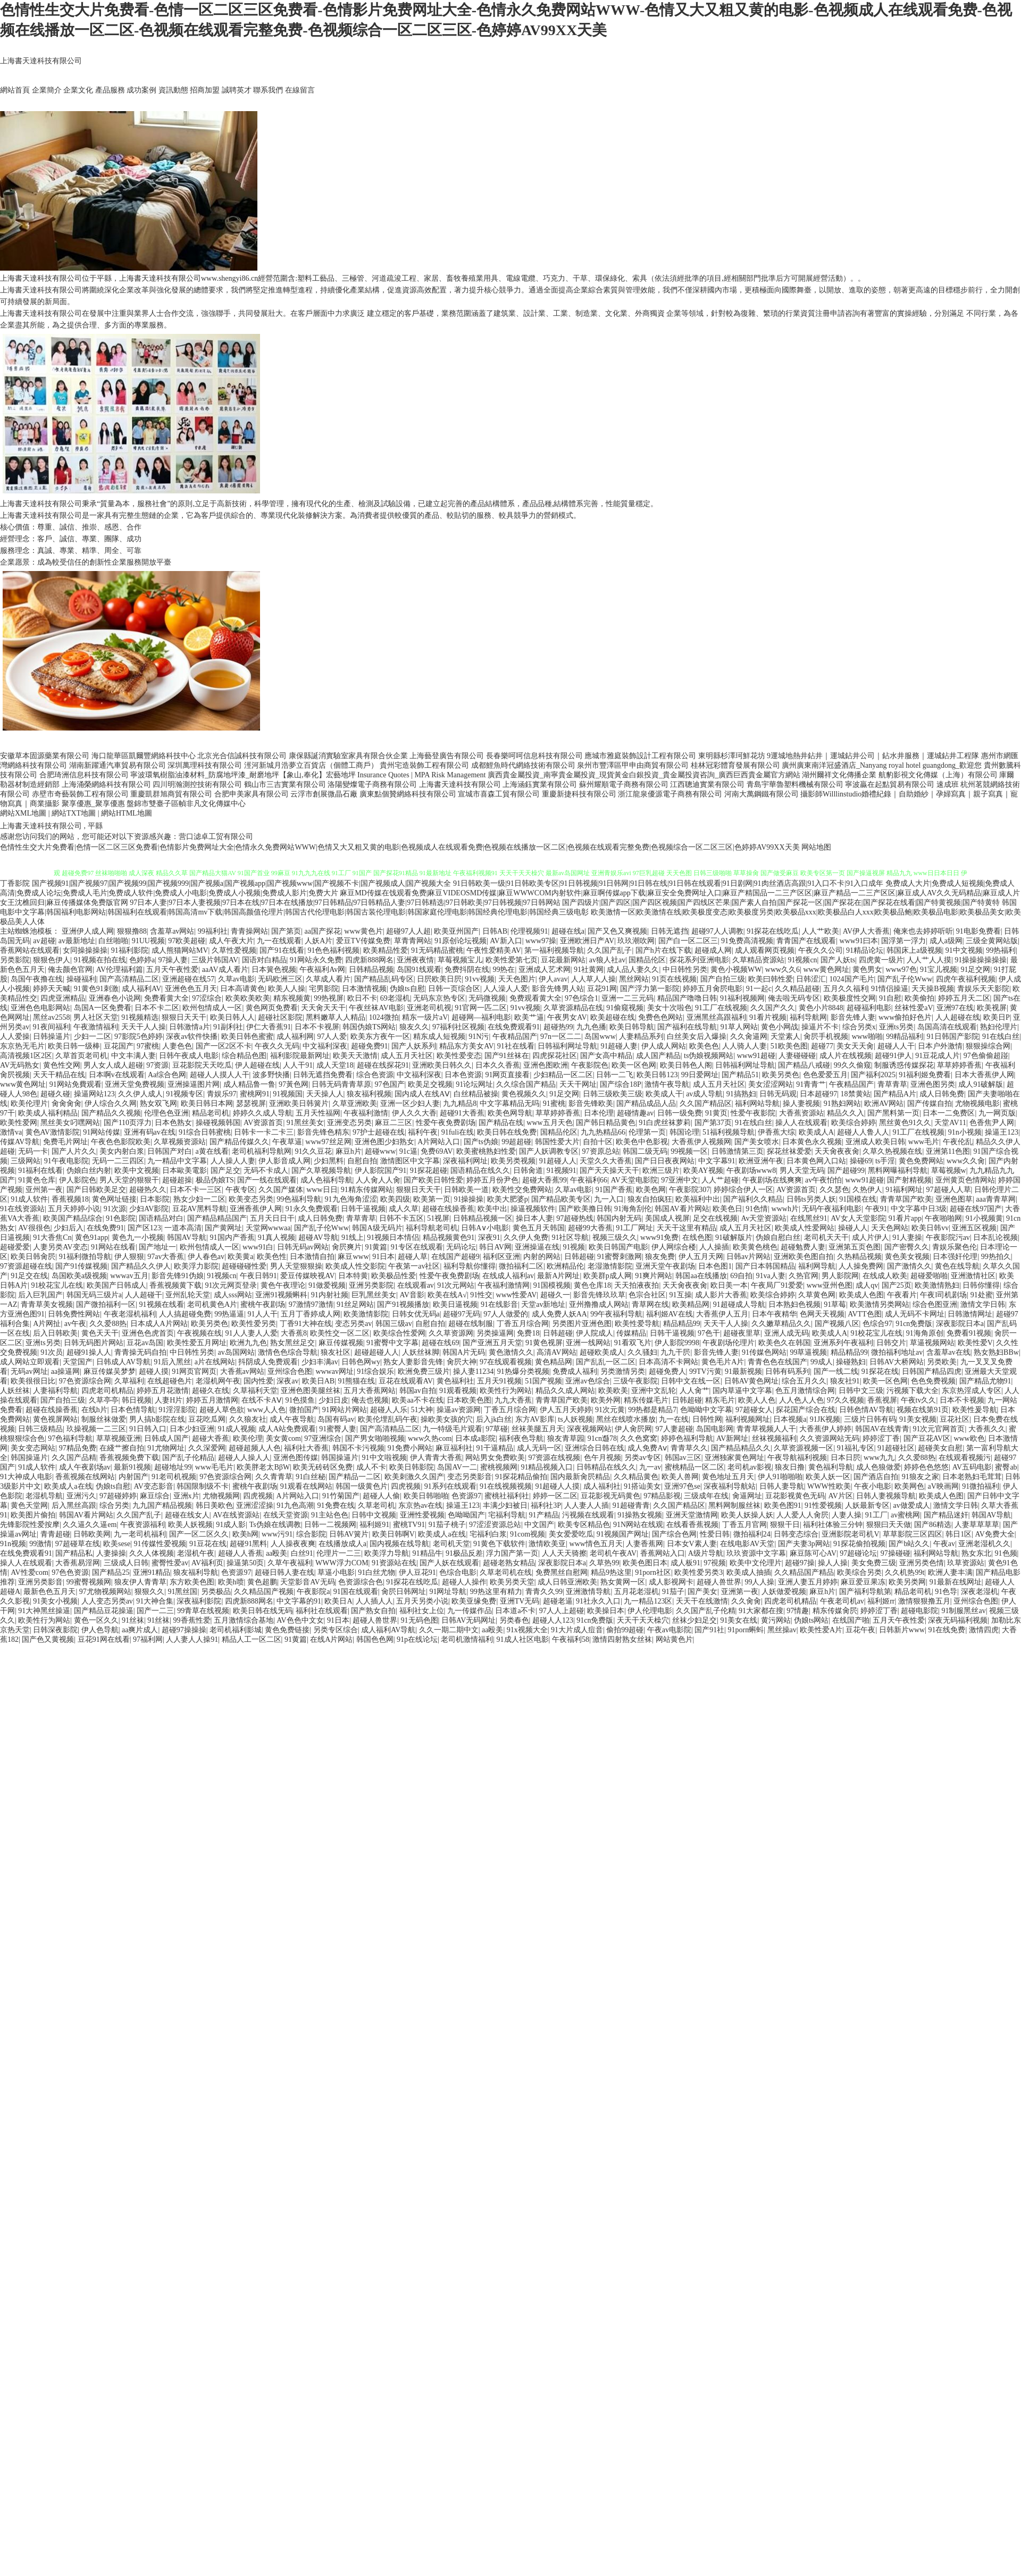 This screenshot has height=2576, width=1021. What do you see at coordinates (184, 1630) in the screenshot?
I see `超碰97操操操` at bounding box center [184, 1630].